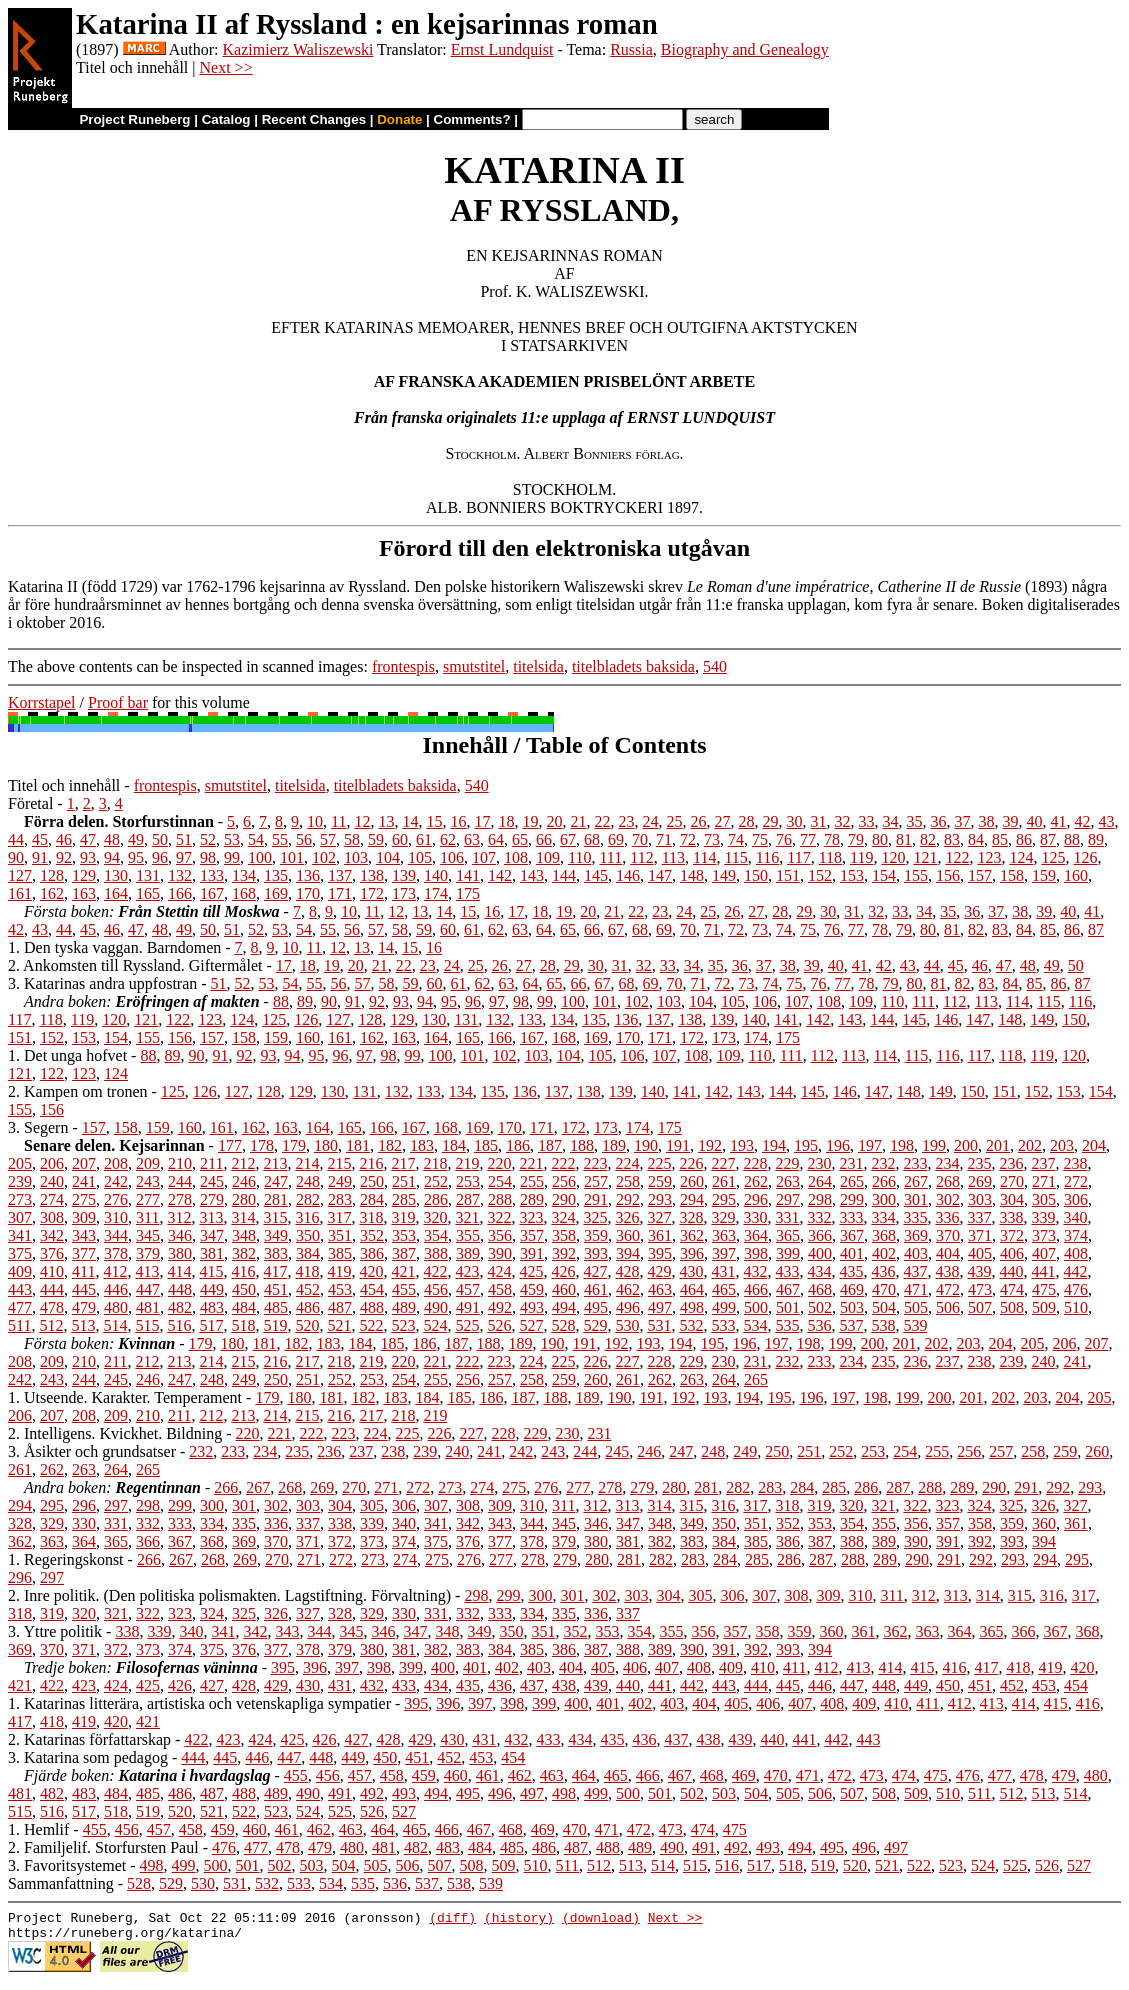 The height and width of the screenshot is (1990, 1129). Describe the element at coordinates (147, 1271) in the screenshot. I see `413` at that location.